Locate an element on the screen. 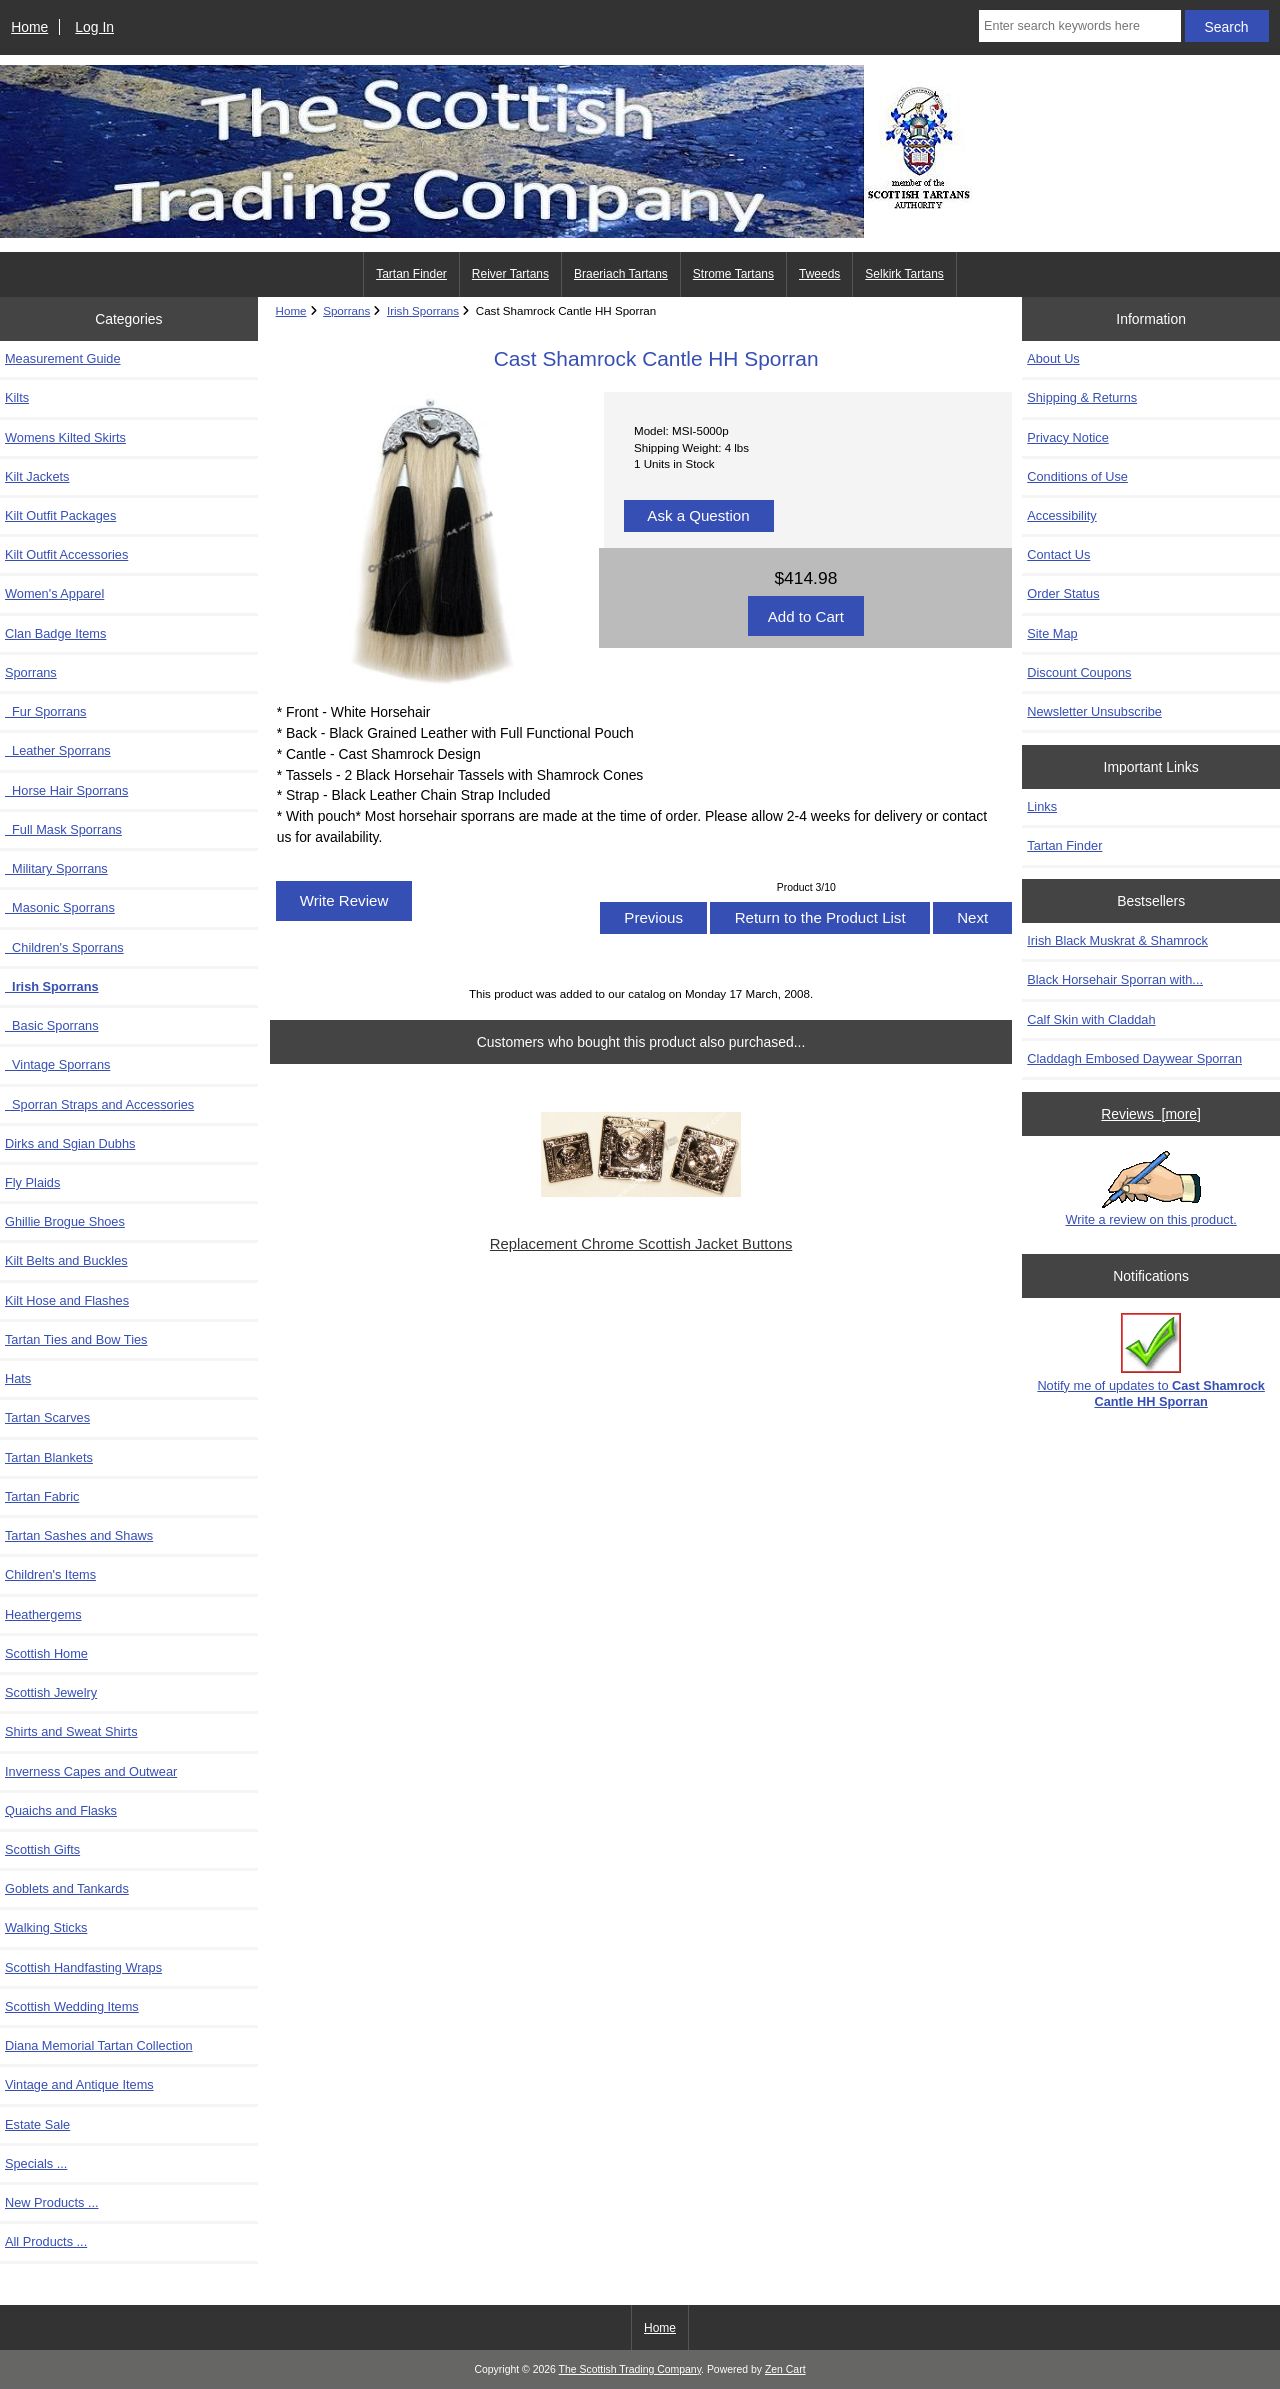 This screenshot has width=1280, height=2389. Shipping & Returns is located at coordinates (1082, 397).